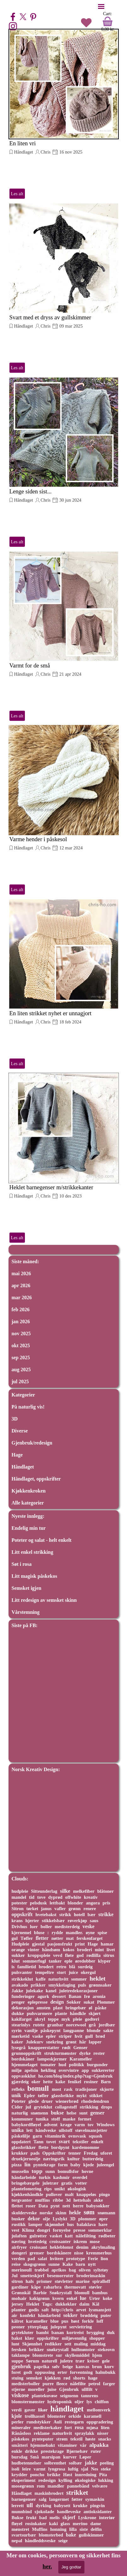  I want to click on refleks, so click(18, 2089).